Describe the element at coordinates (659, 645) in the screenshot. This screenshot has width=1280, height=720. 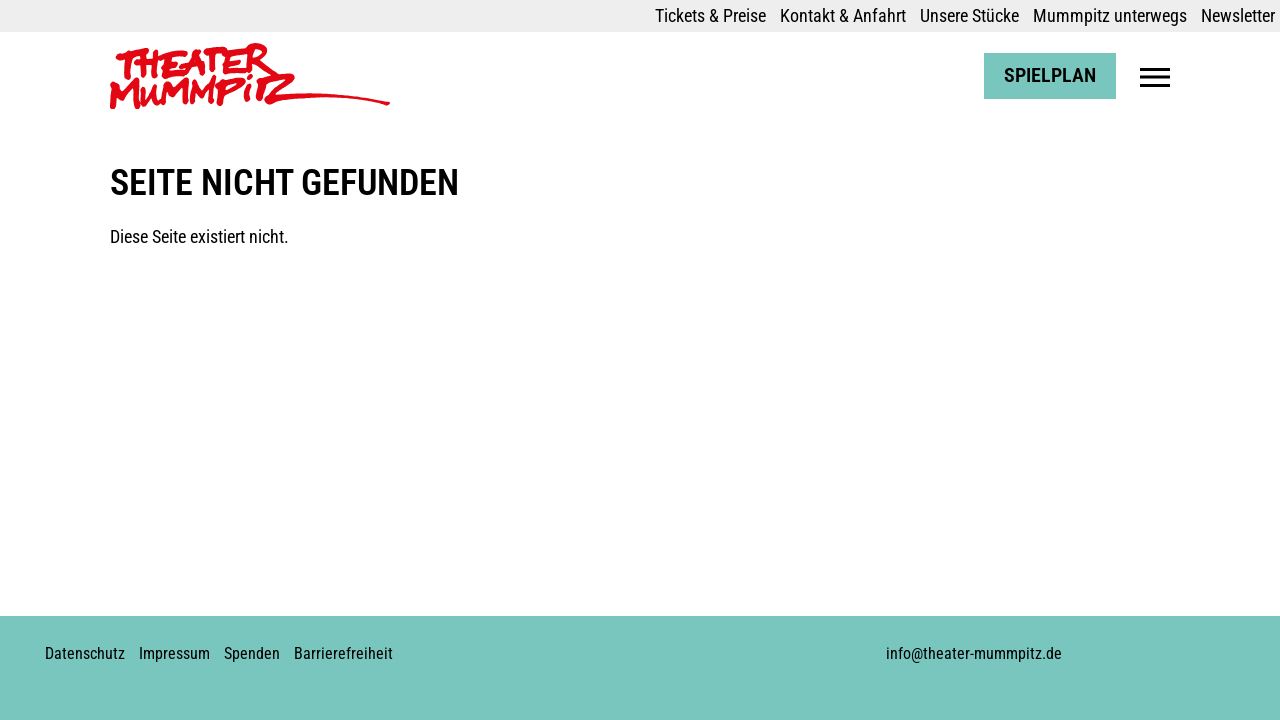
I see `Youtube` at that location.